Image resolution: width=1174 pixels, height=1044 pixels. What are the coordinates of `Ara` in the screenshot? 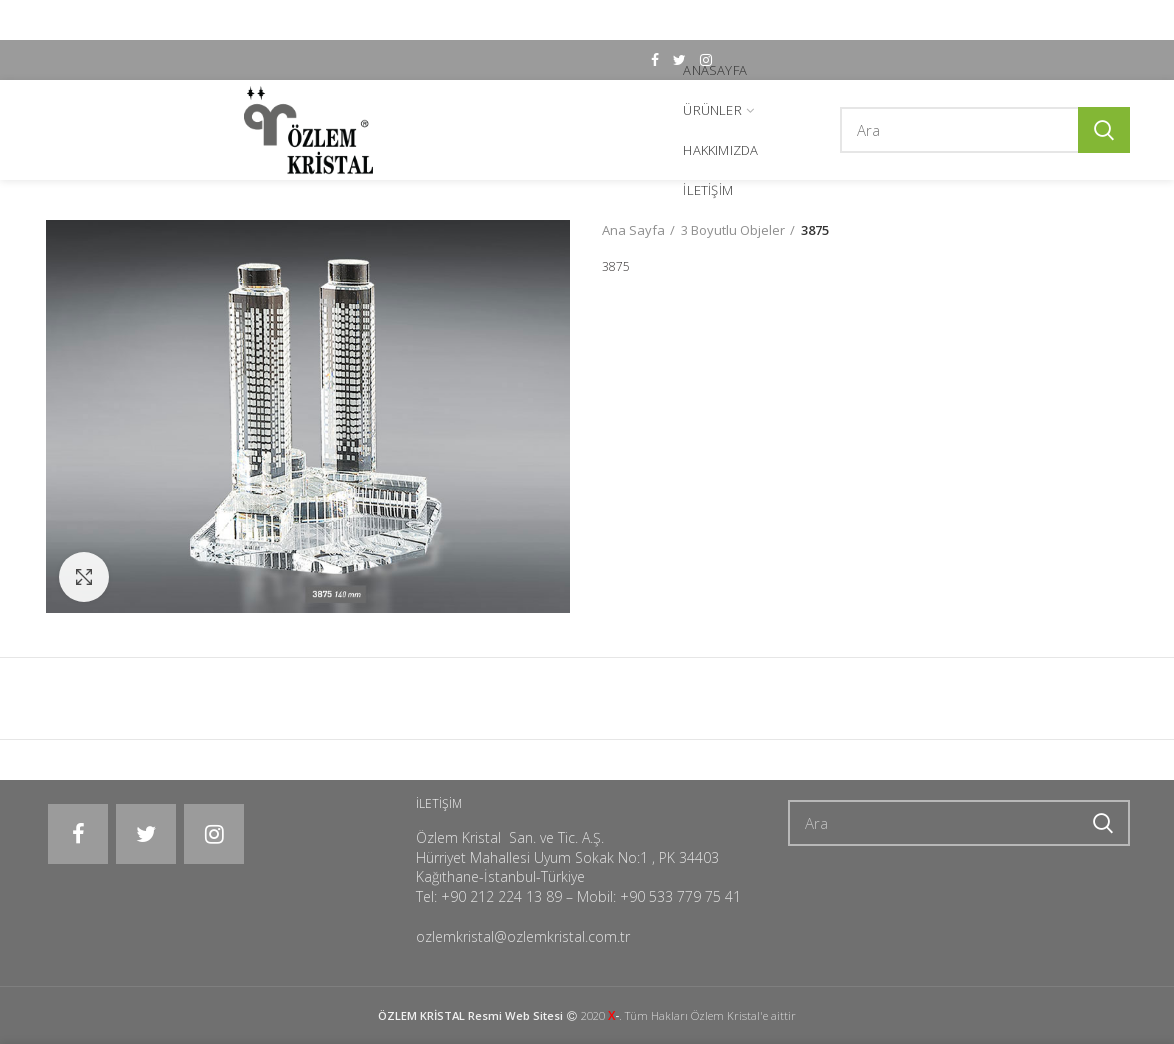 It's located at (1104, 130).